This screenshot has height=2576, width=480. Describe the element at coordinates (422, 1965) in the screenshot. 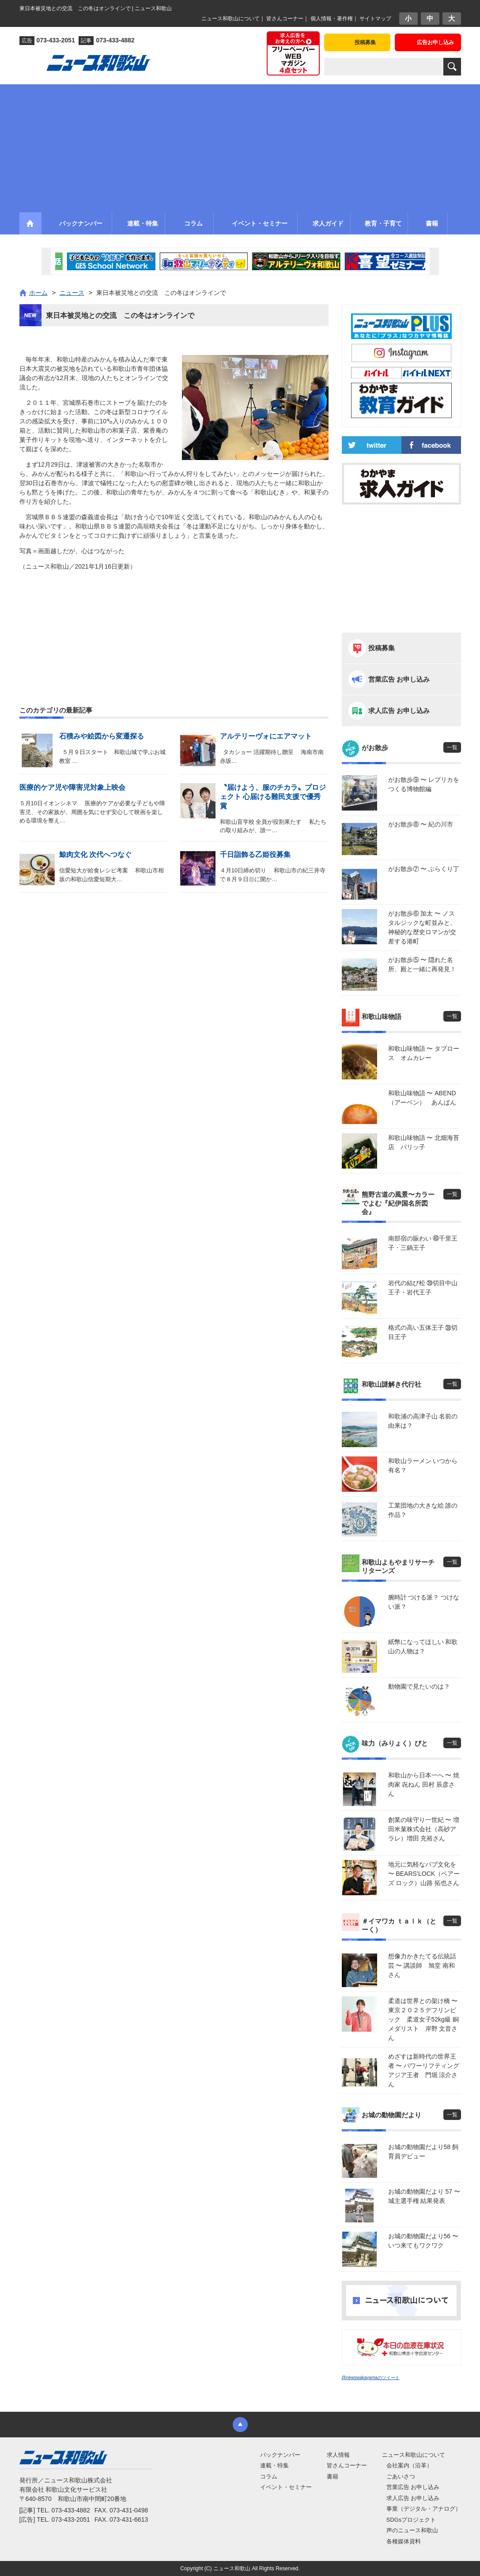

I see `想像力かきたてる伝統話芸 〜 講談師 旭堂 南和さん` at that location.